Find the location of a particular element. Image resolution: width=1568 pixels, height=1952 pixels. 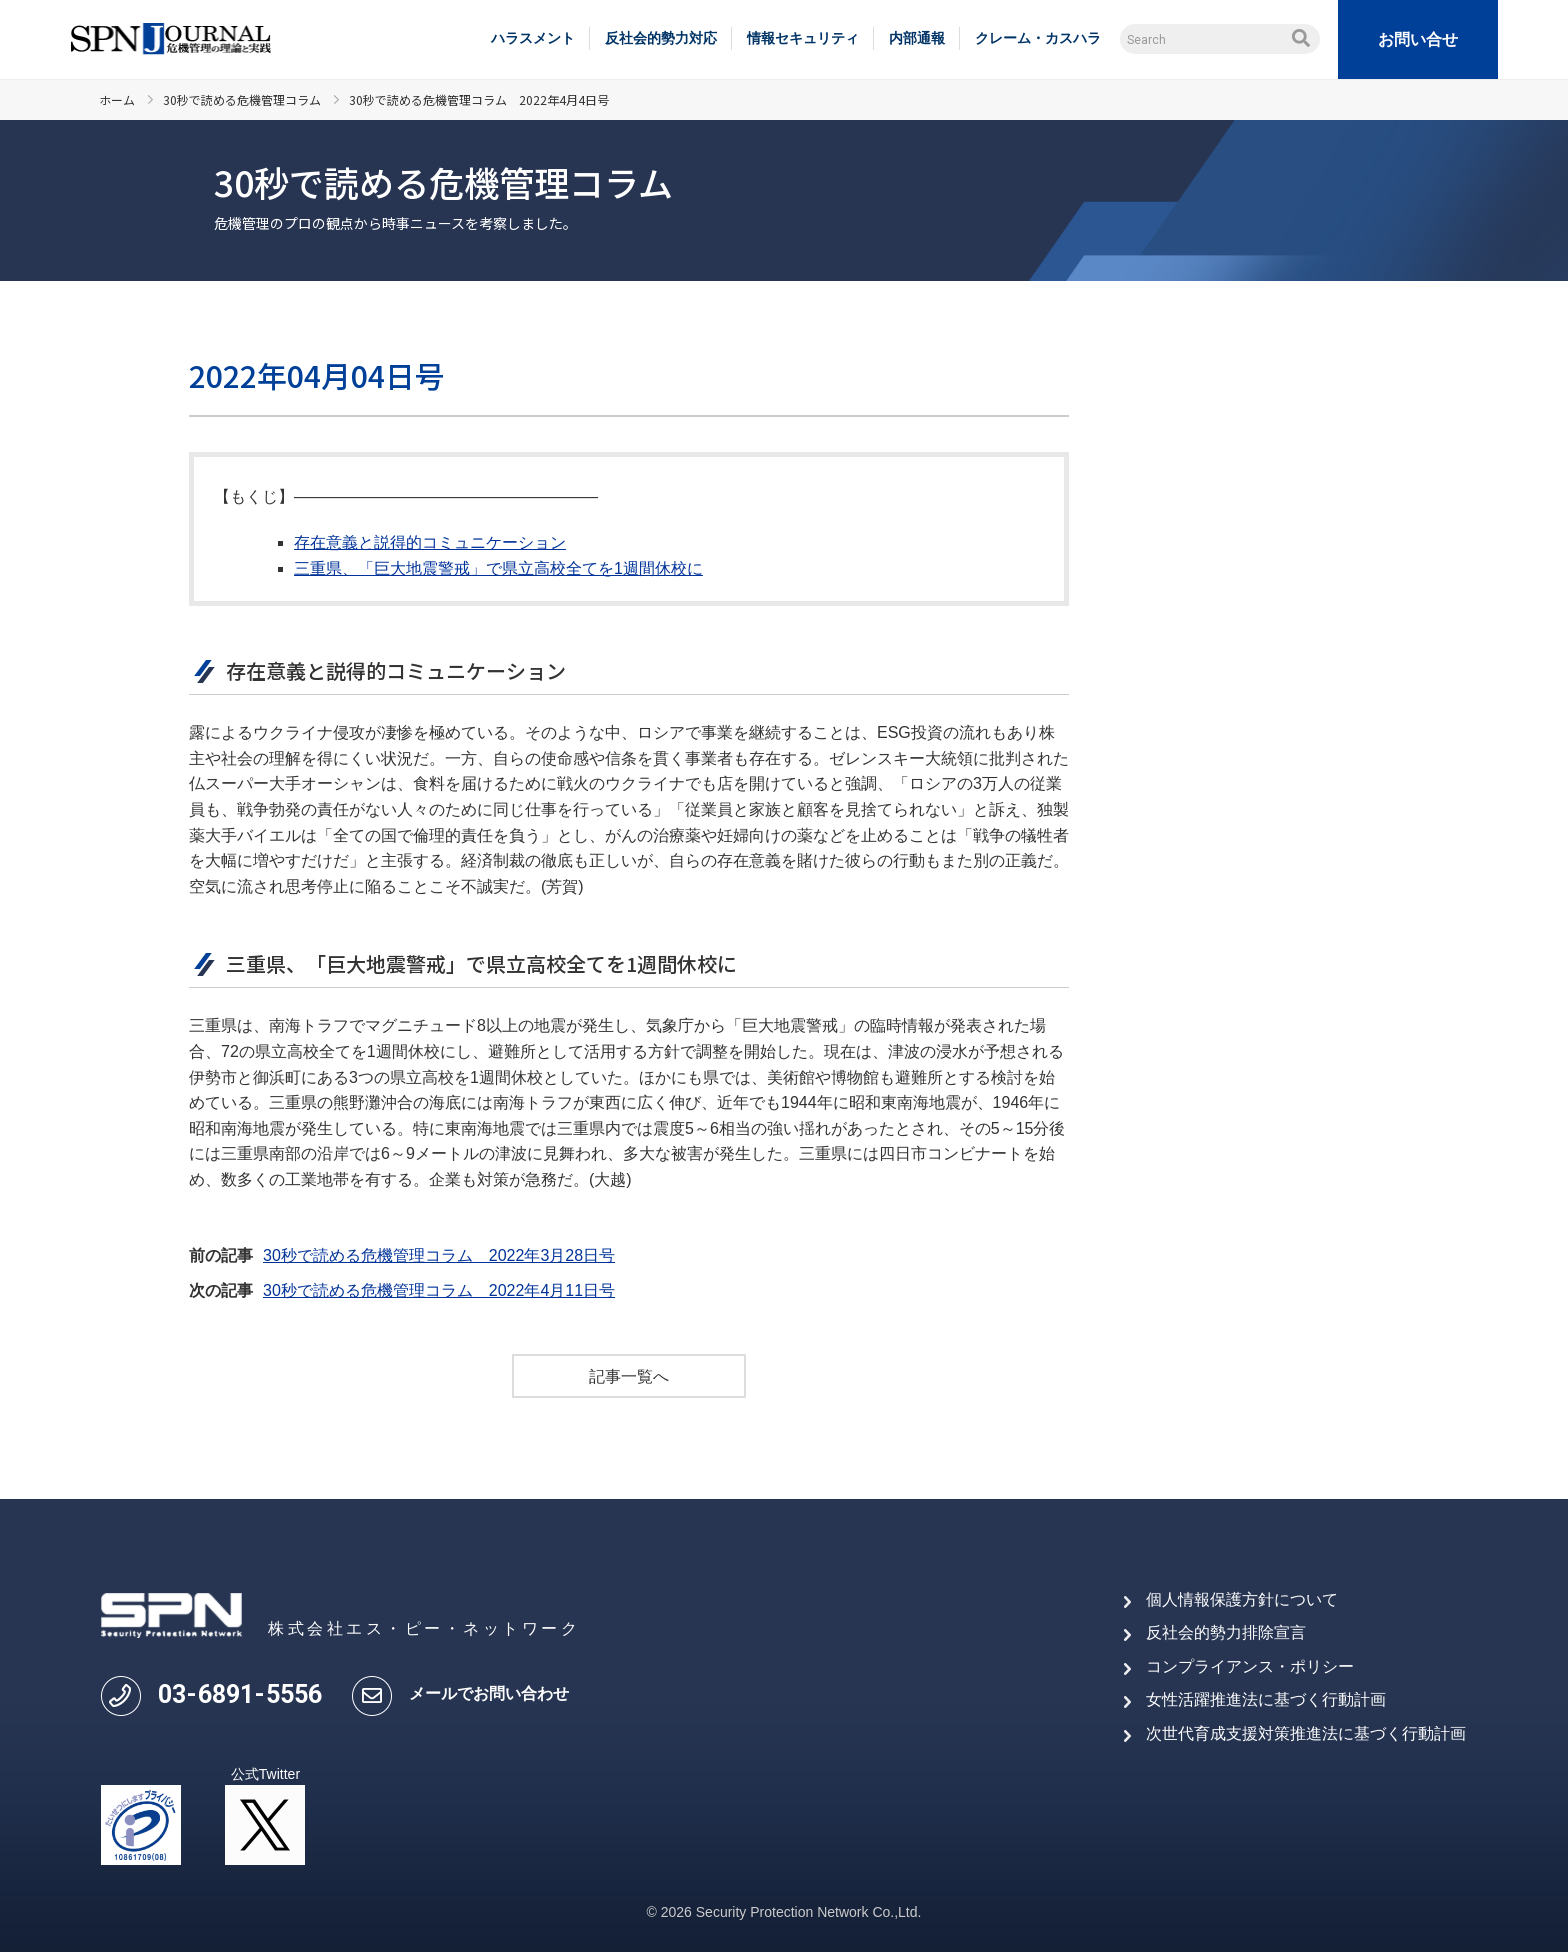

コンプライアンス・ポリシー is located at coordinates (1250, 1666).